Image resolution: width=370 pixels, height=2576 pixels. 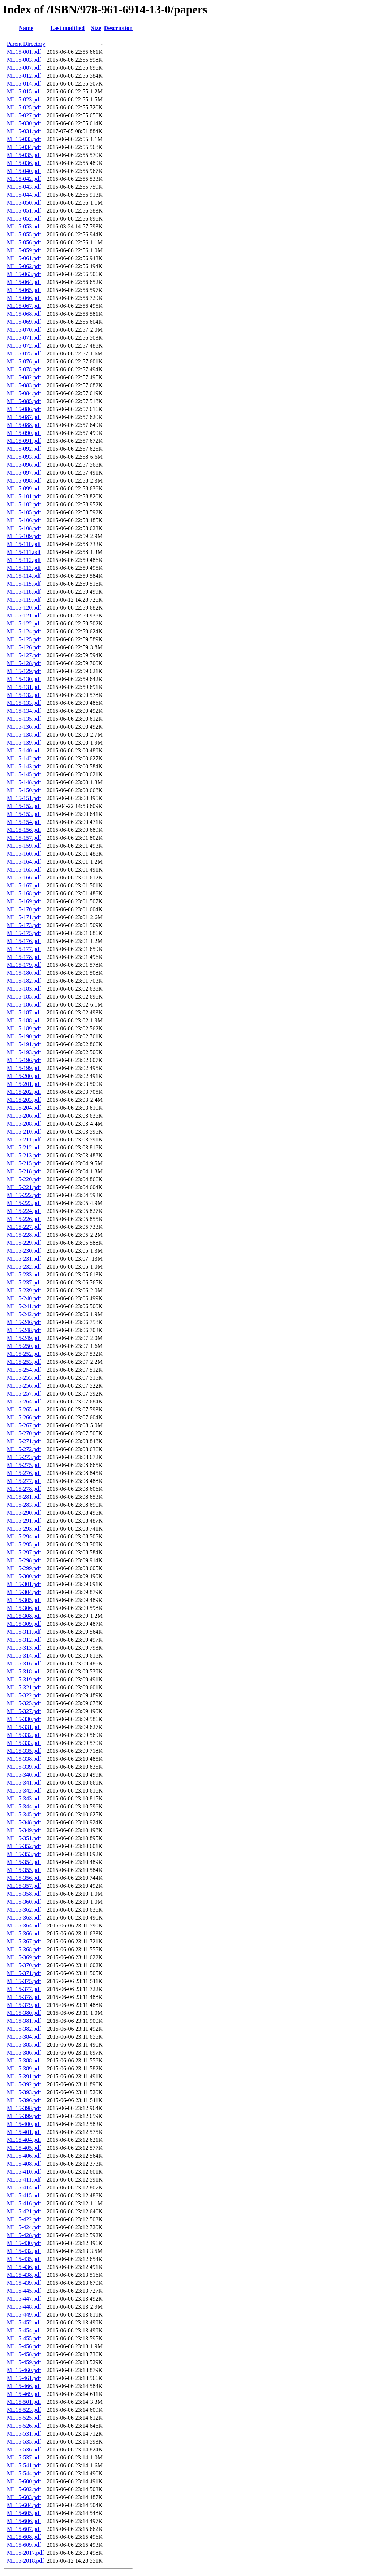 I want to click on ML15-043.pdf, so click(x=24, y=187).